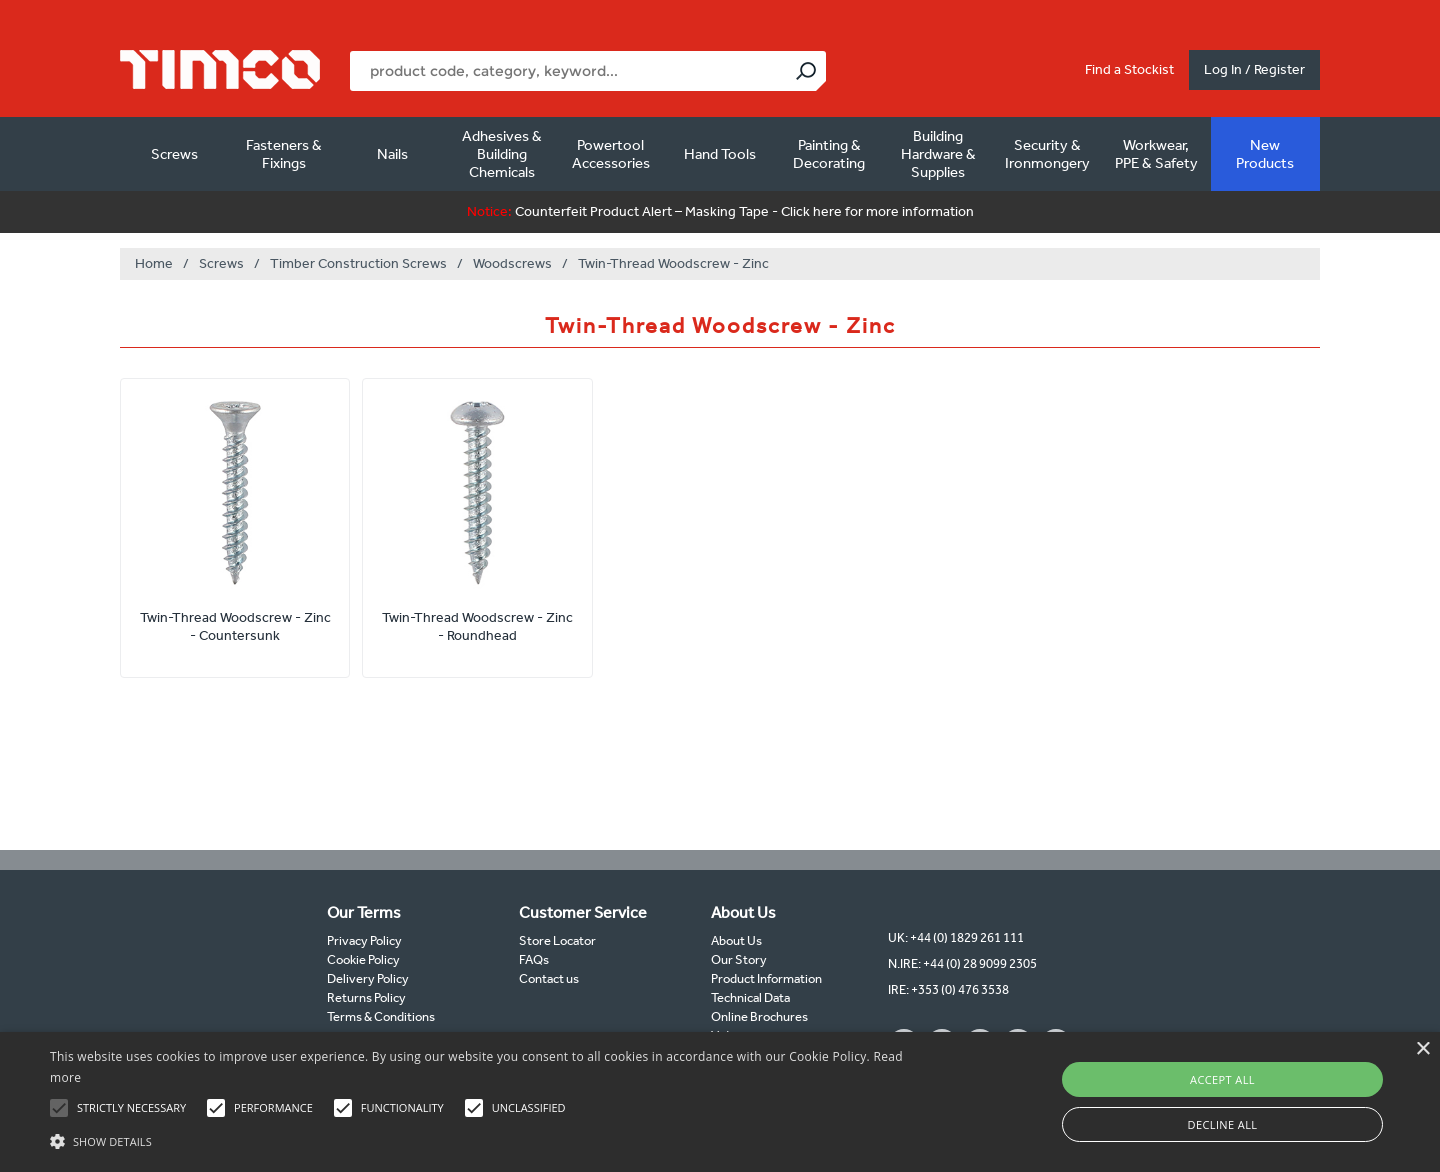 This screenshot has height=1172, width=1440. What do you see at coordinates (1223, 1124) in the screenshot?
I see `Decline all [button]` at bounding box center [1223, 1124].